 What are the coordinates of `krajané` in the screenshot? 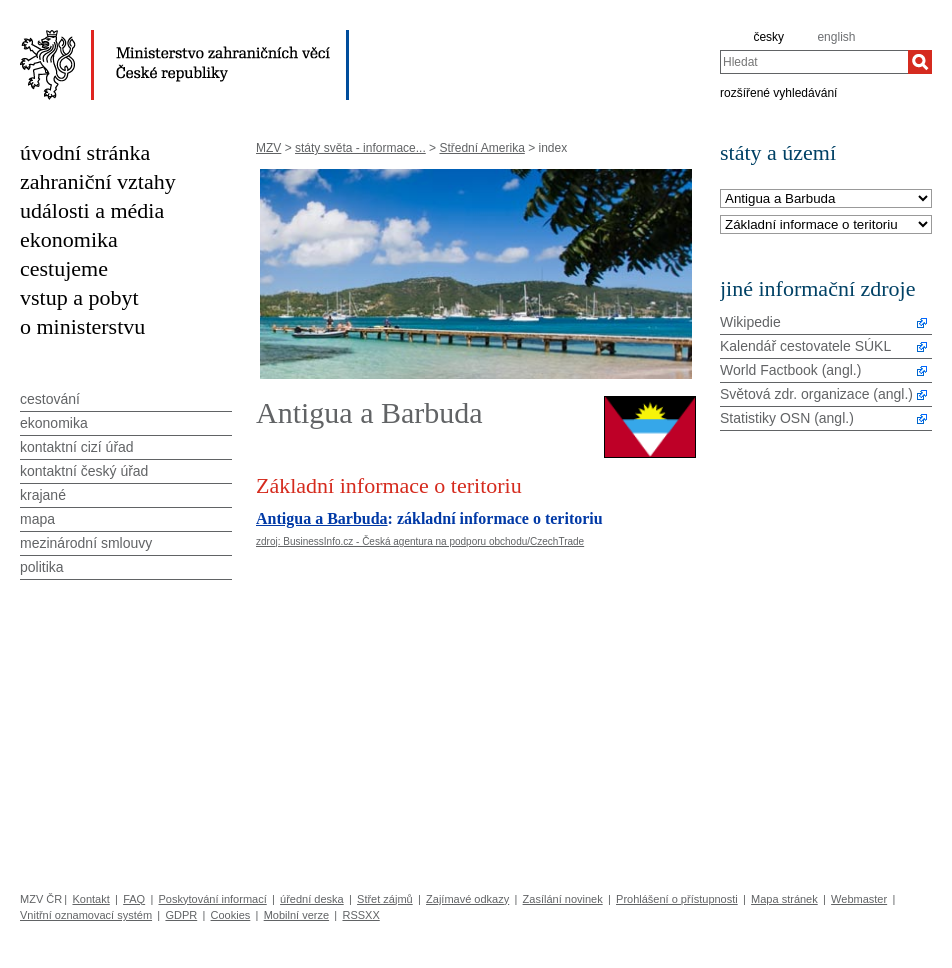 It's located at (43, 495).